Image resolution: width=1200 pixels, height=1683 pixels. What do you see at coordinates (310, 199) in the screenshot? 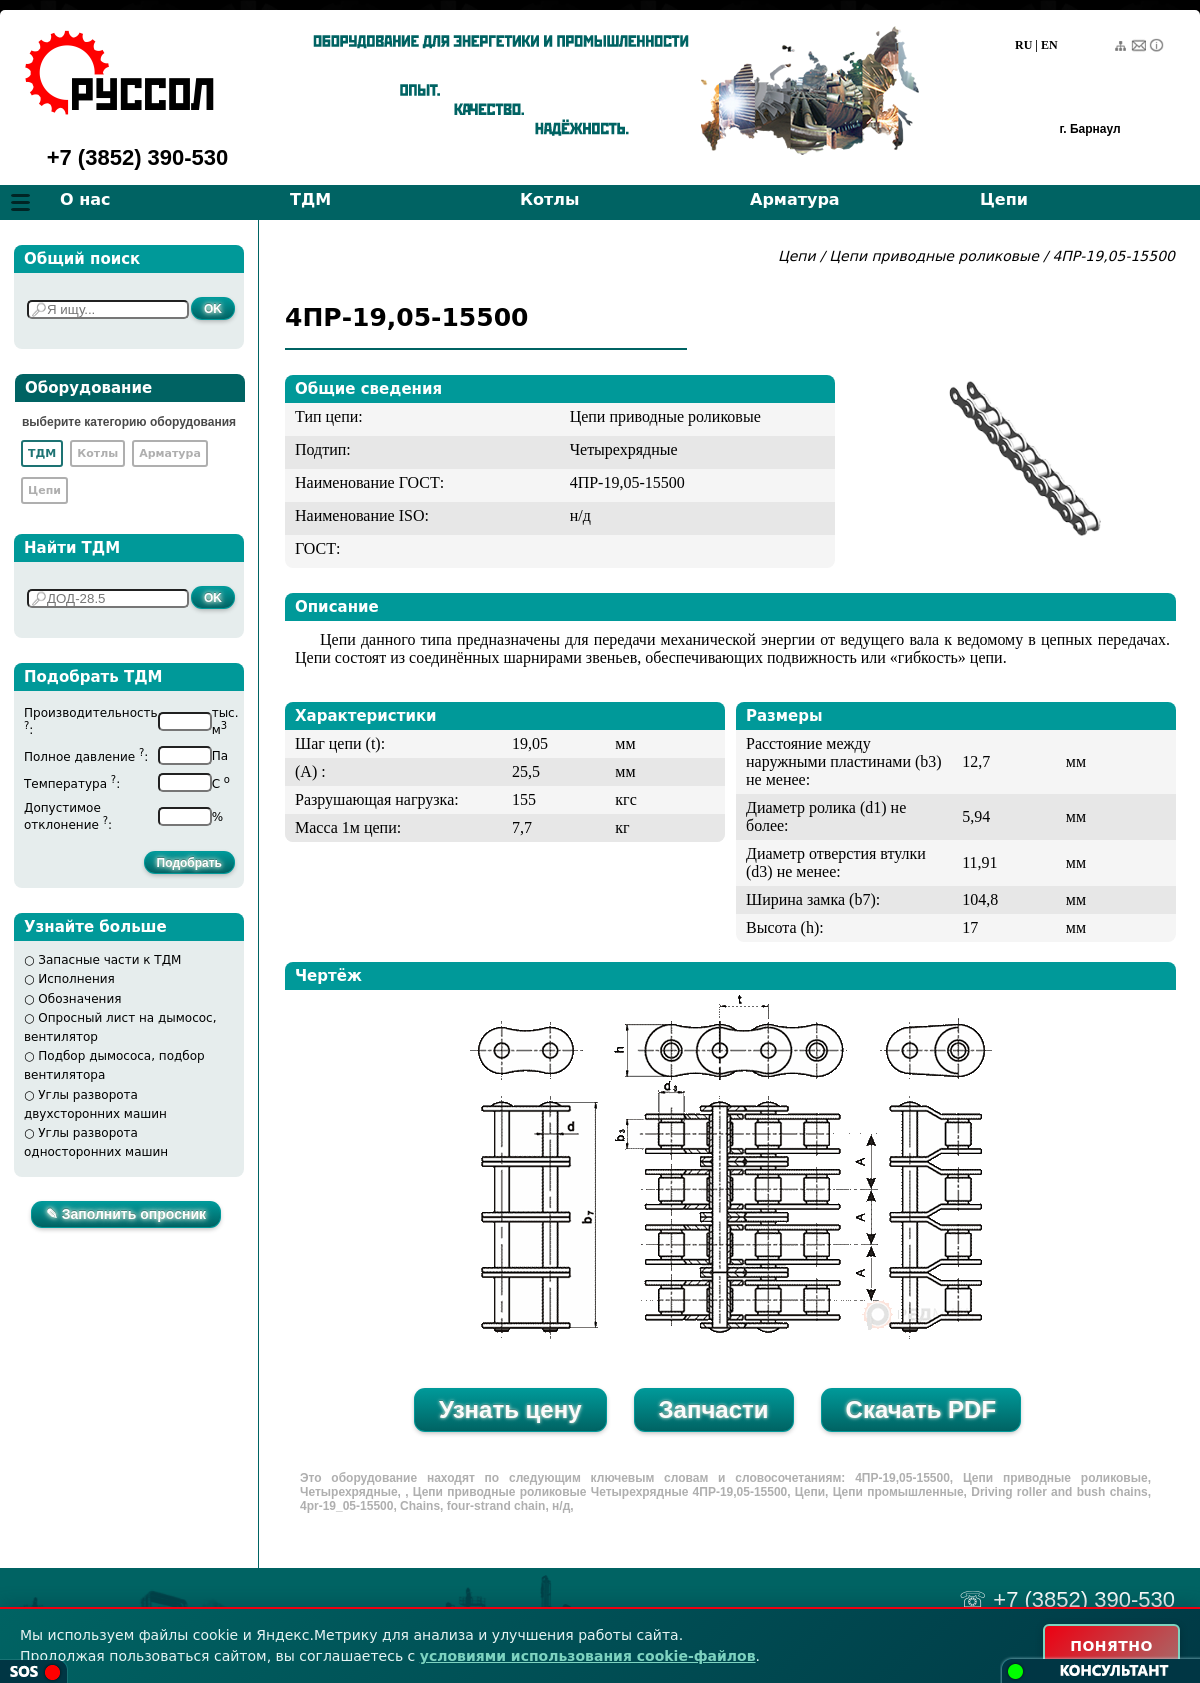
I see `ТДМ` at bounding box center [310, 199].